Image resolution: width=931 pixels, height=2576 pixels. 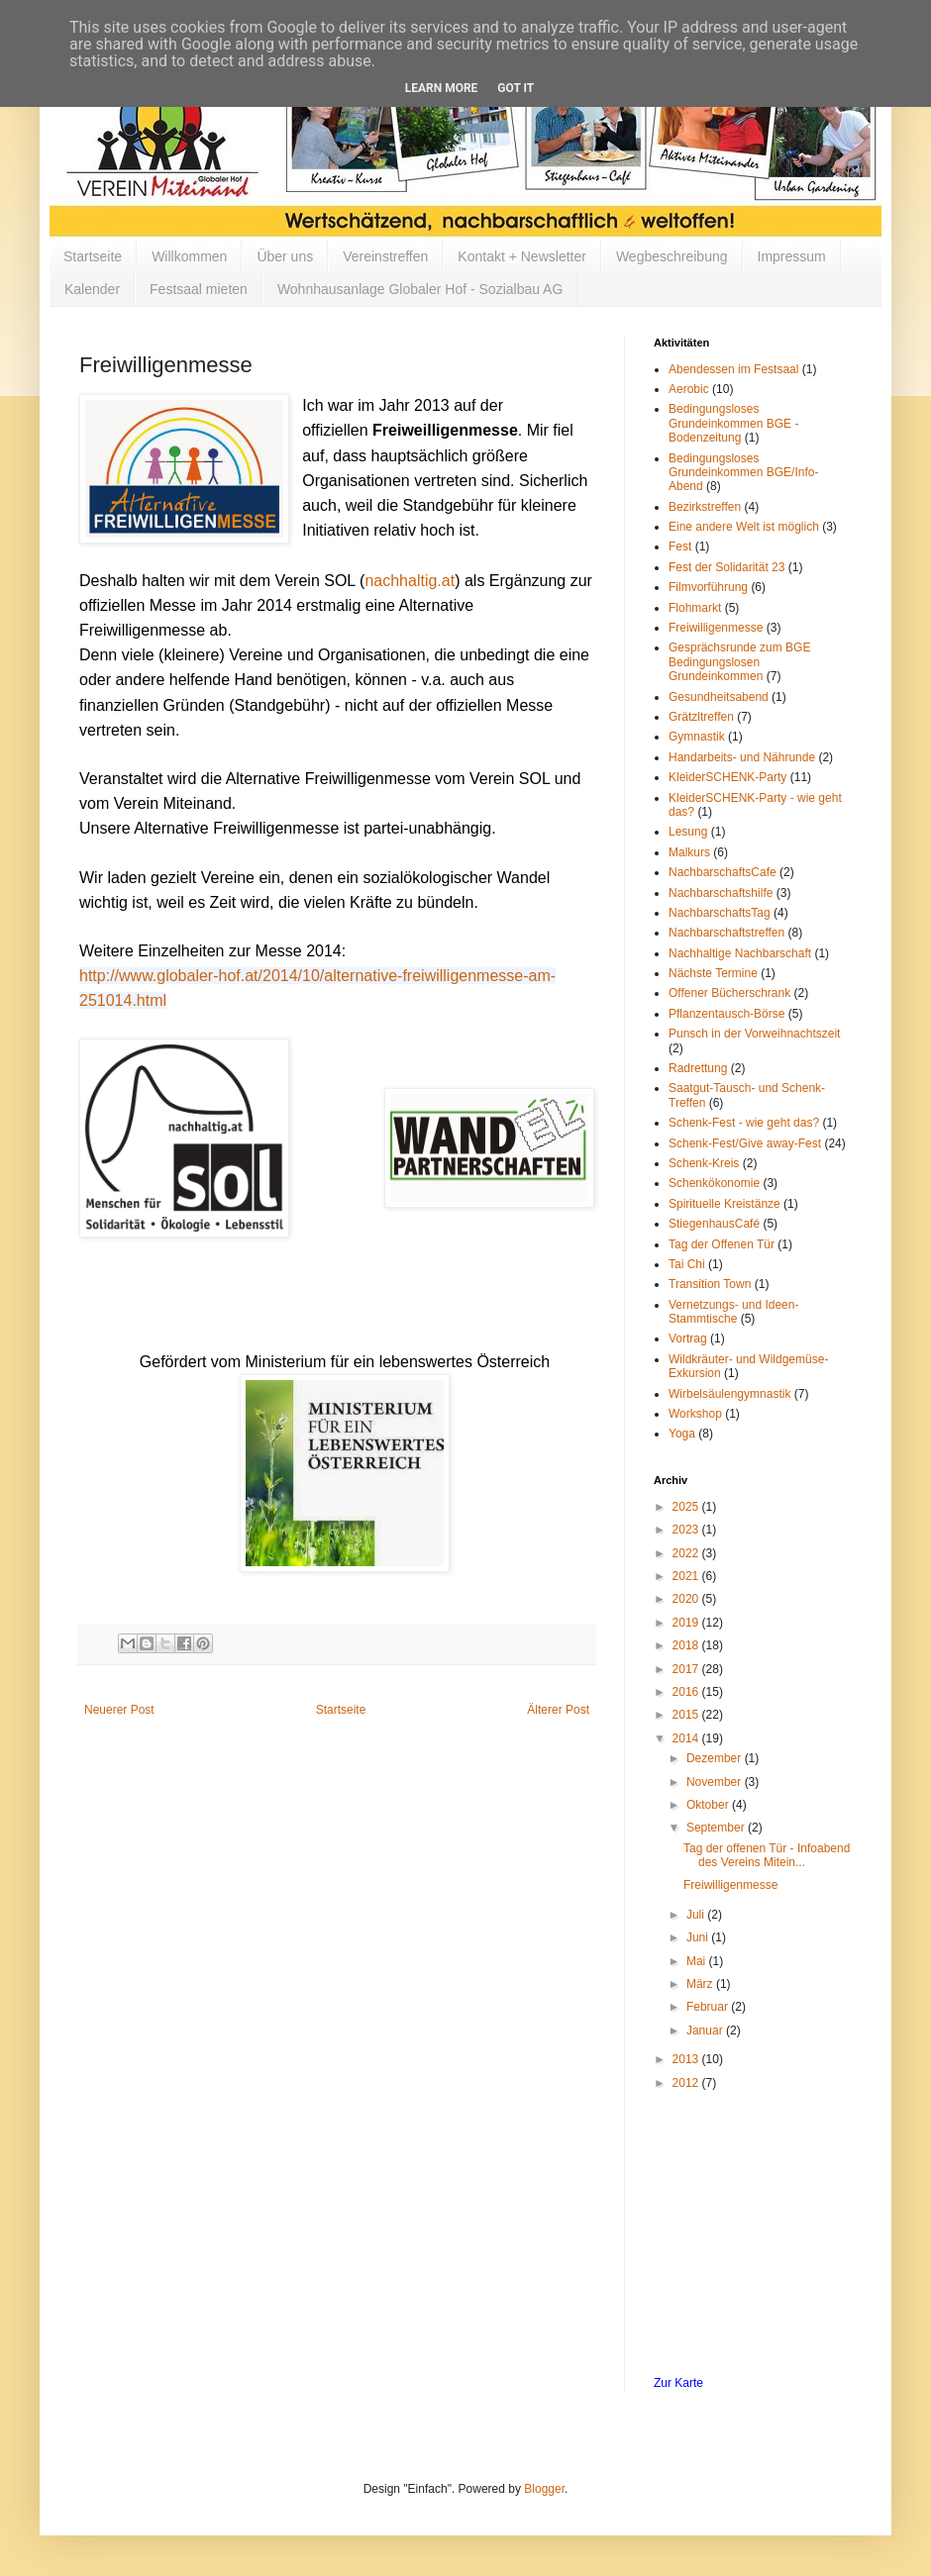 What do you see at coordinates (792, 256) in the screenshot?
I see `Impressum` at bounding box center [792, 256].